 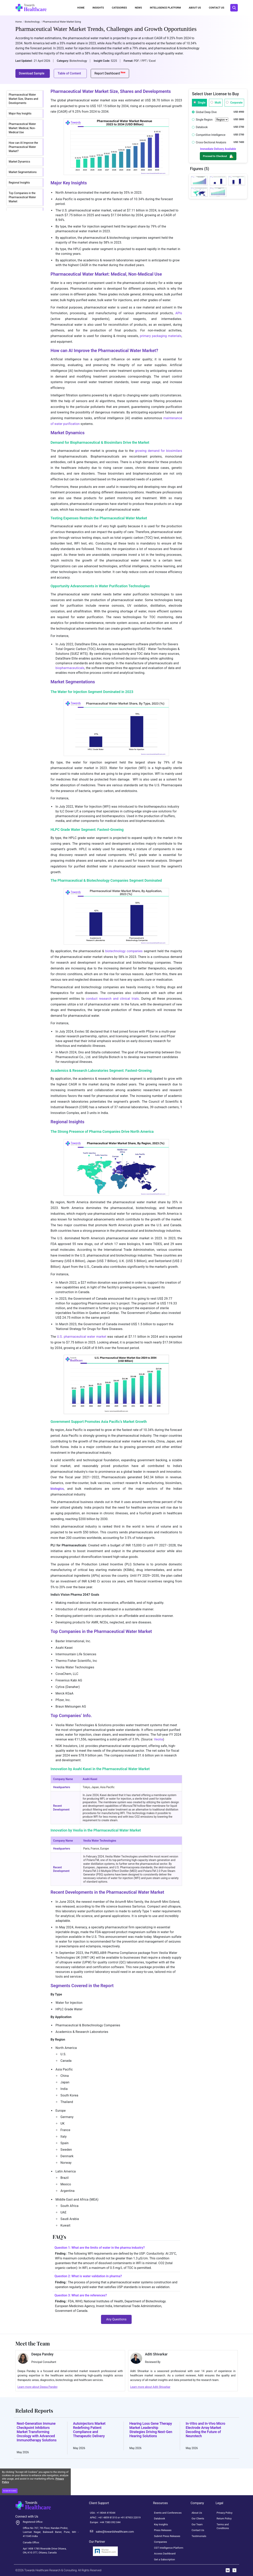 I want to click on Single Region, so click(x=212, y=120).